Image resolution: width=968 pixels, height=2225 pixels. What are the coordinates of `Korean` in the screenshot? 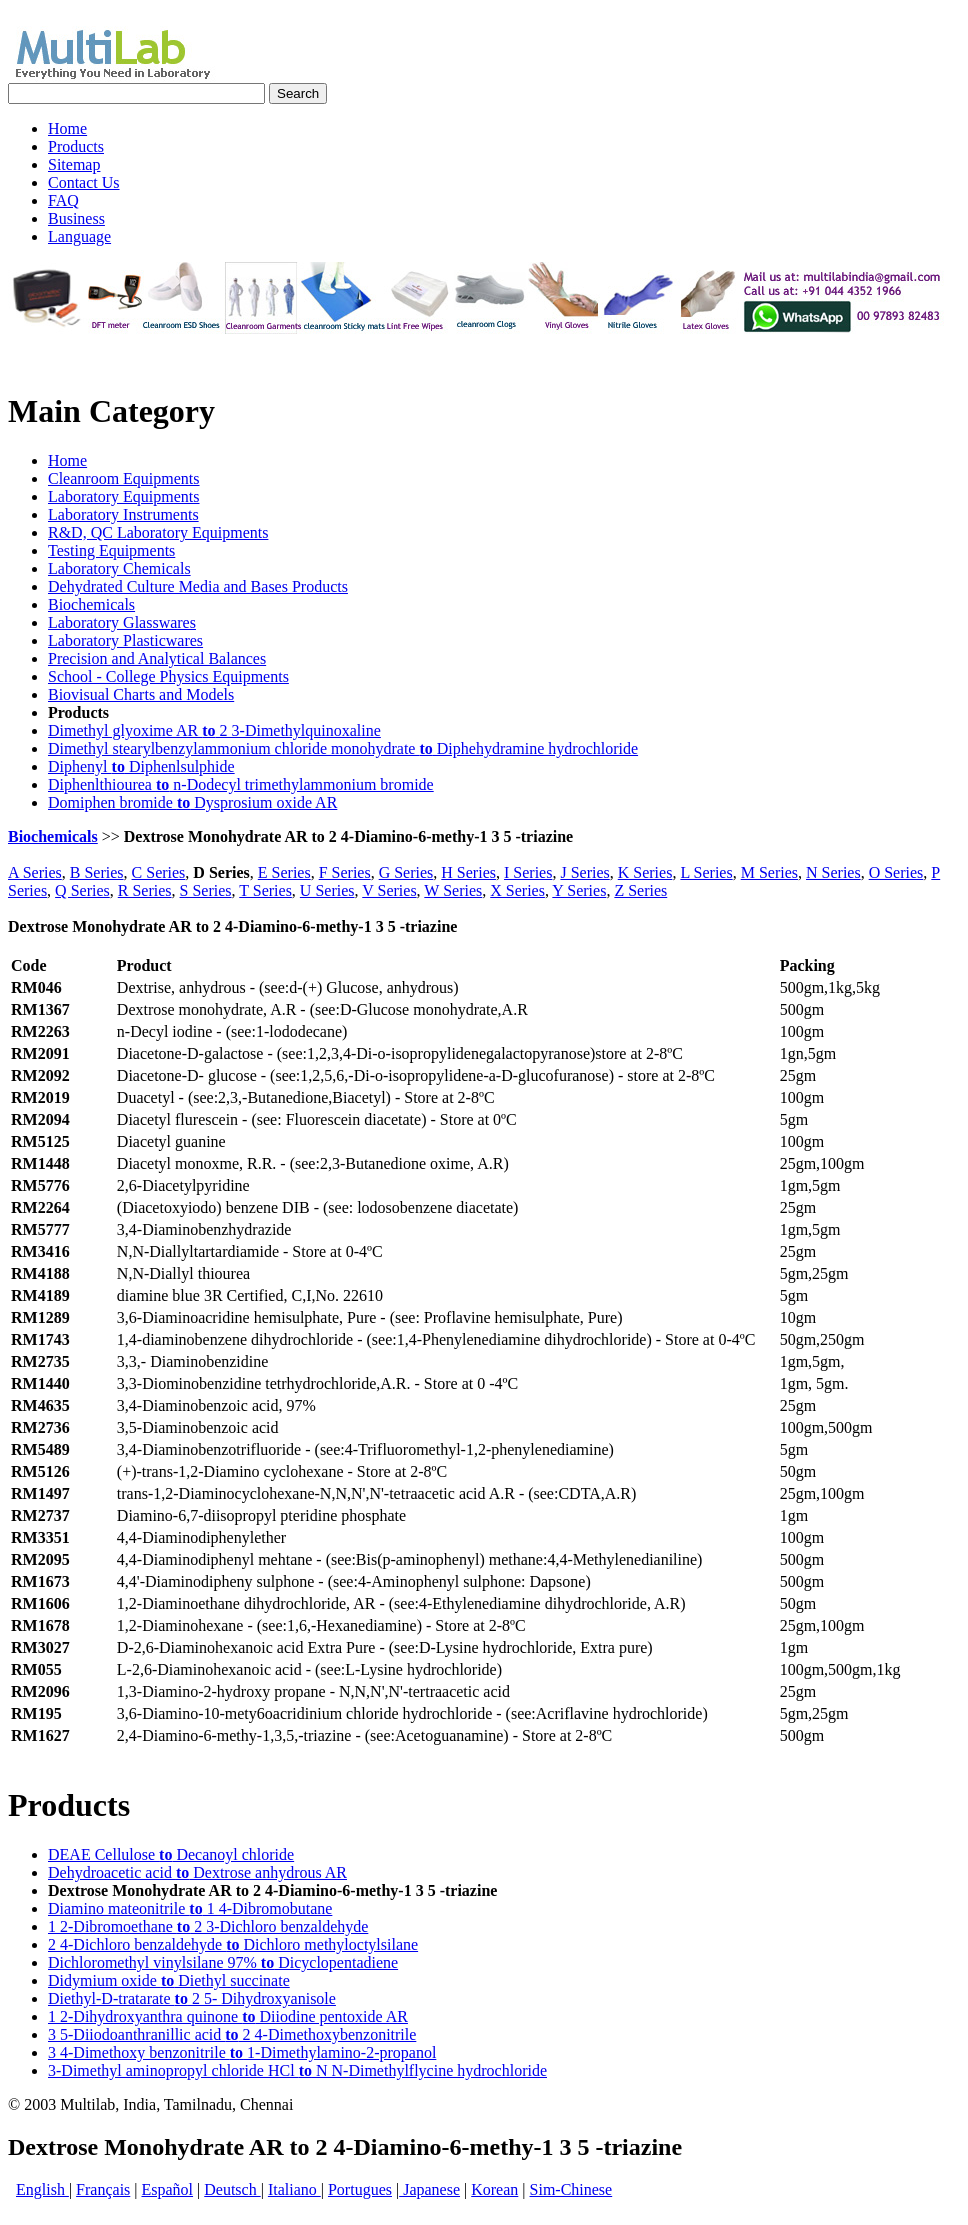 It's located at (494, 2189).